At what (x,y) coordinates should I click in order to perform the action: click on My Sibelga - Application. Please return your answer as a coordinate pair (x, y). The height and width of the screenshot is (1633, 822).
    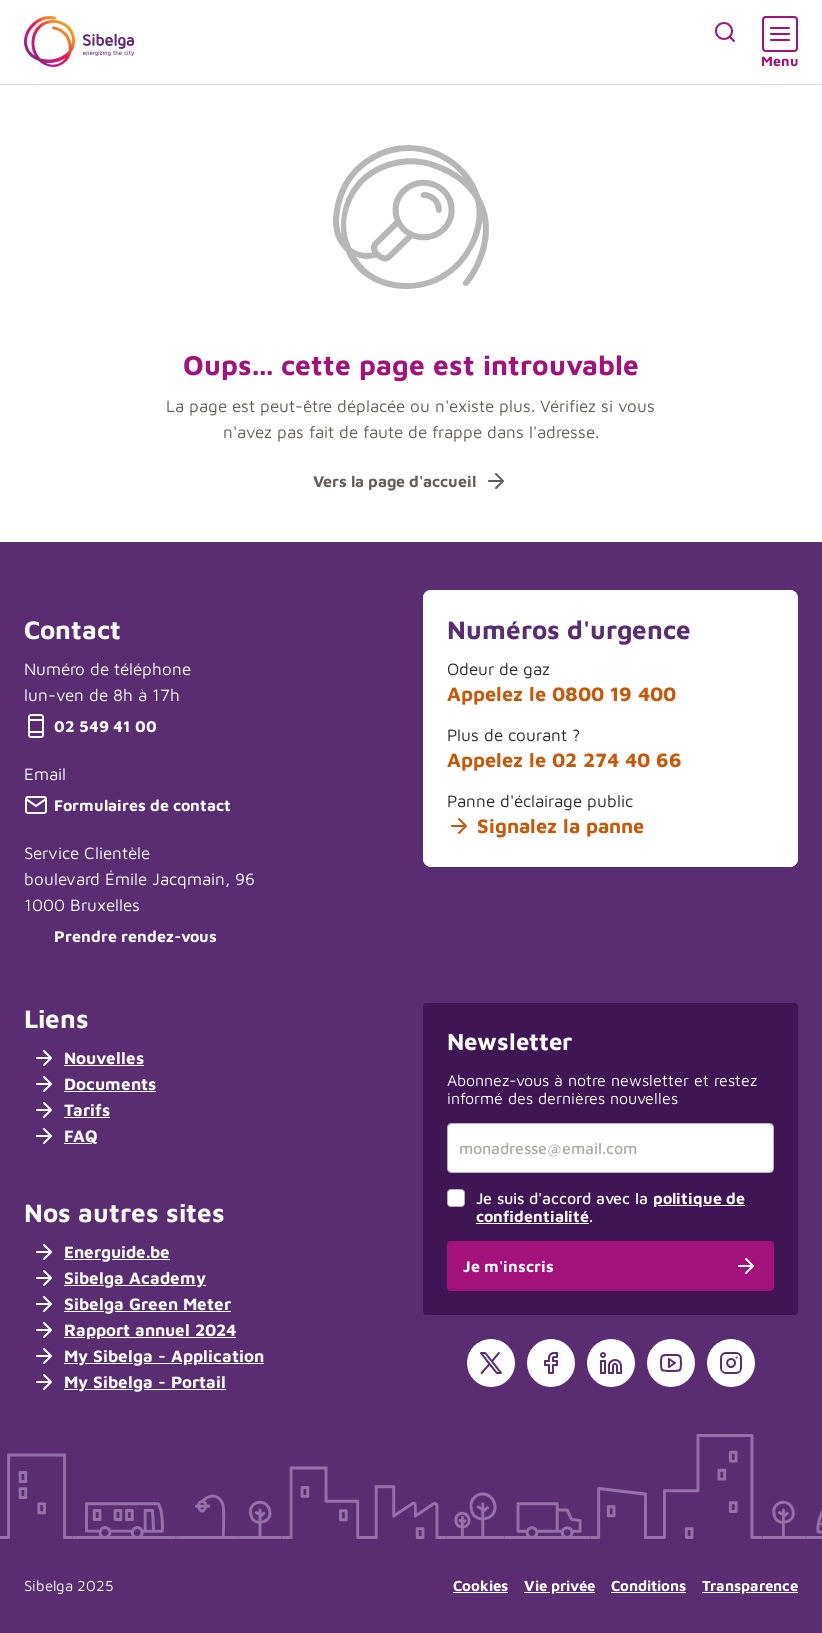
    Looking at the image, I should click on (148, 1356).